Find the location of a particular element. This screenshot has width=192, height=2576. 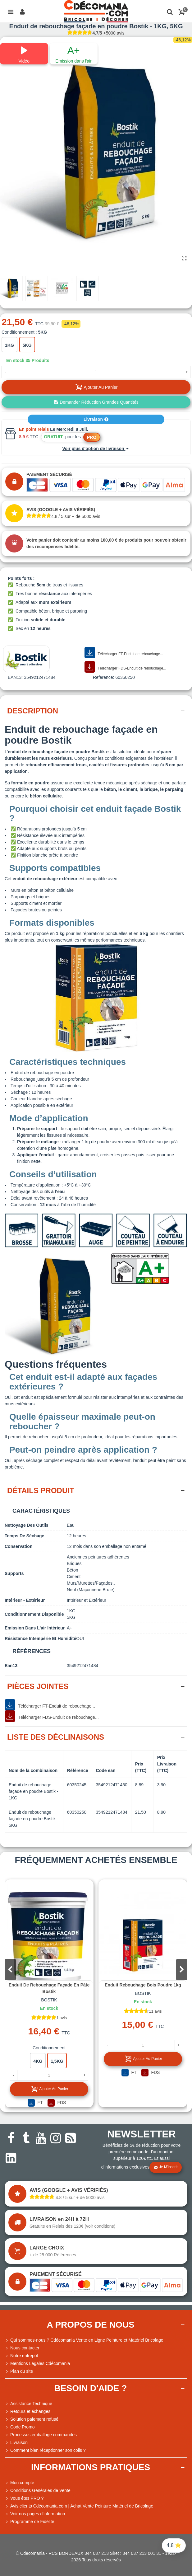

Télécharger FT-Enduit de rebouchage... is located at coordinates (124, 652).